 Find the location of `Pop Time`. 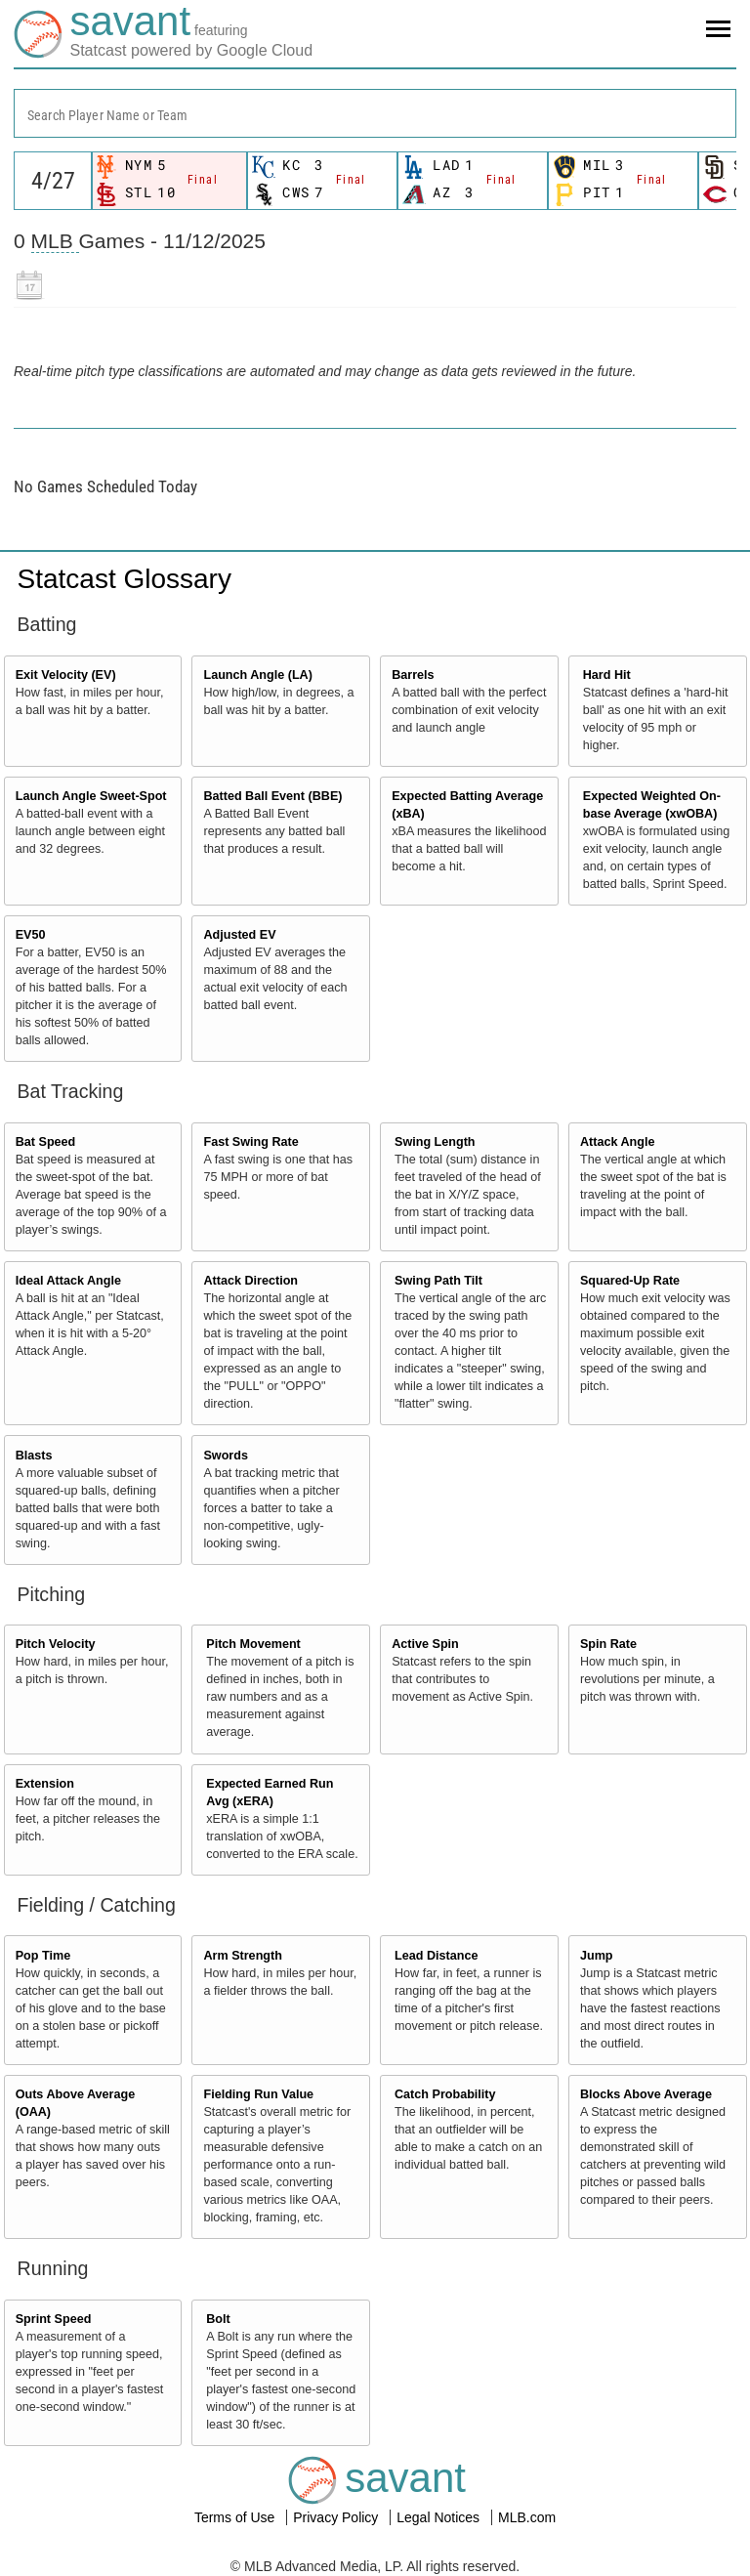

Pop Time is located at coordinates (43, 1956).